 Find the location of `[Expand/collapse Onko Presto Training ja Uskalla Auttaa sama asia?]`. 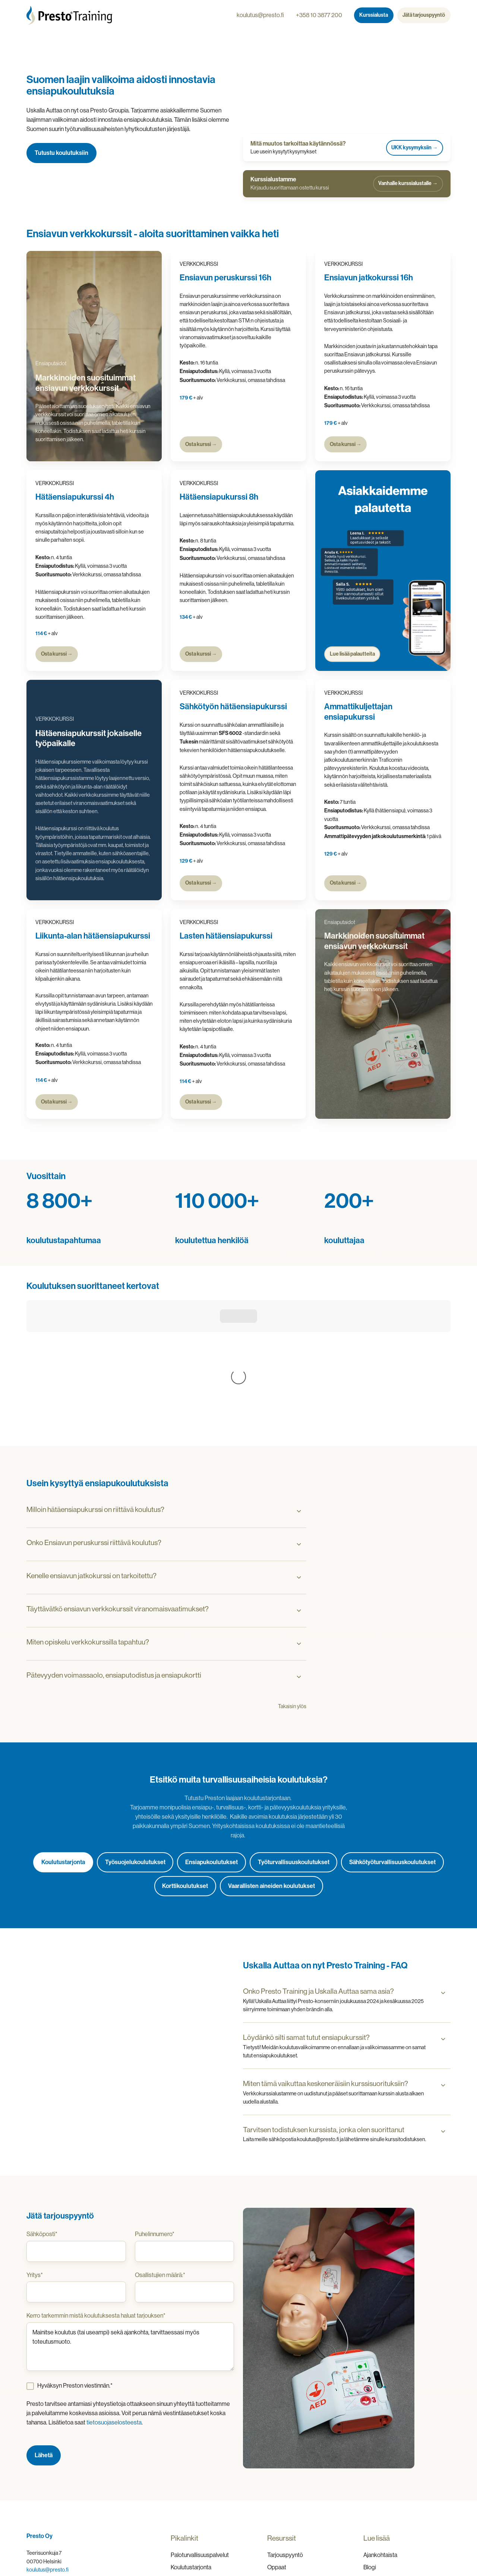

[Expand/collapse Onko Presto Training ja Uskalla Auttaa sama asia?] is located at coordinates (443, 1879).